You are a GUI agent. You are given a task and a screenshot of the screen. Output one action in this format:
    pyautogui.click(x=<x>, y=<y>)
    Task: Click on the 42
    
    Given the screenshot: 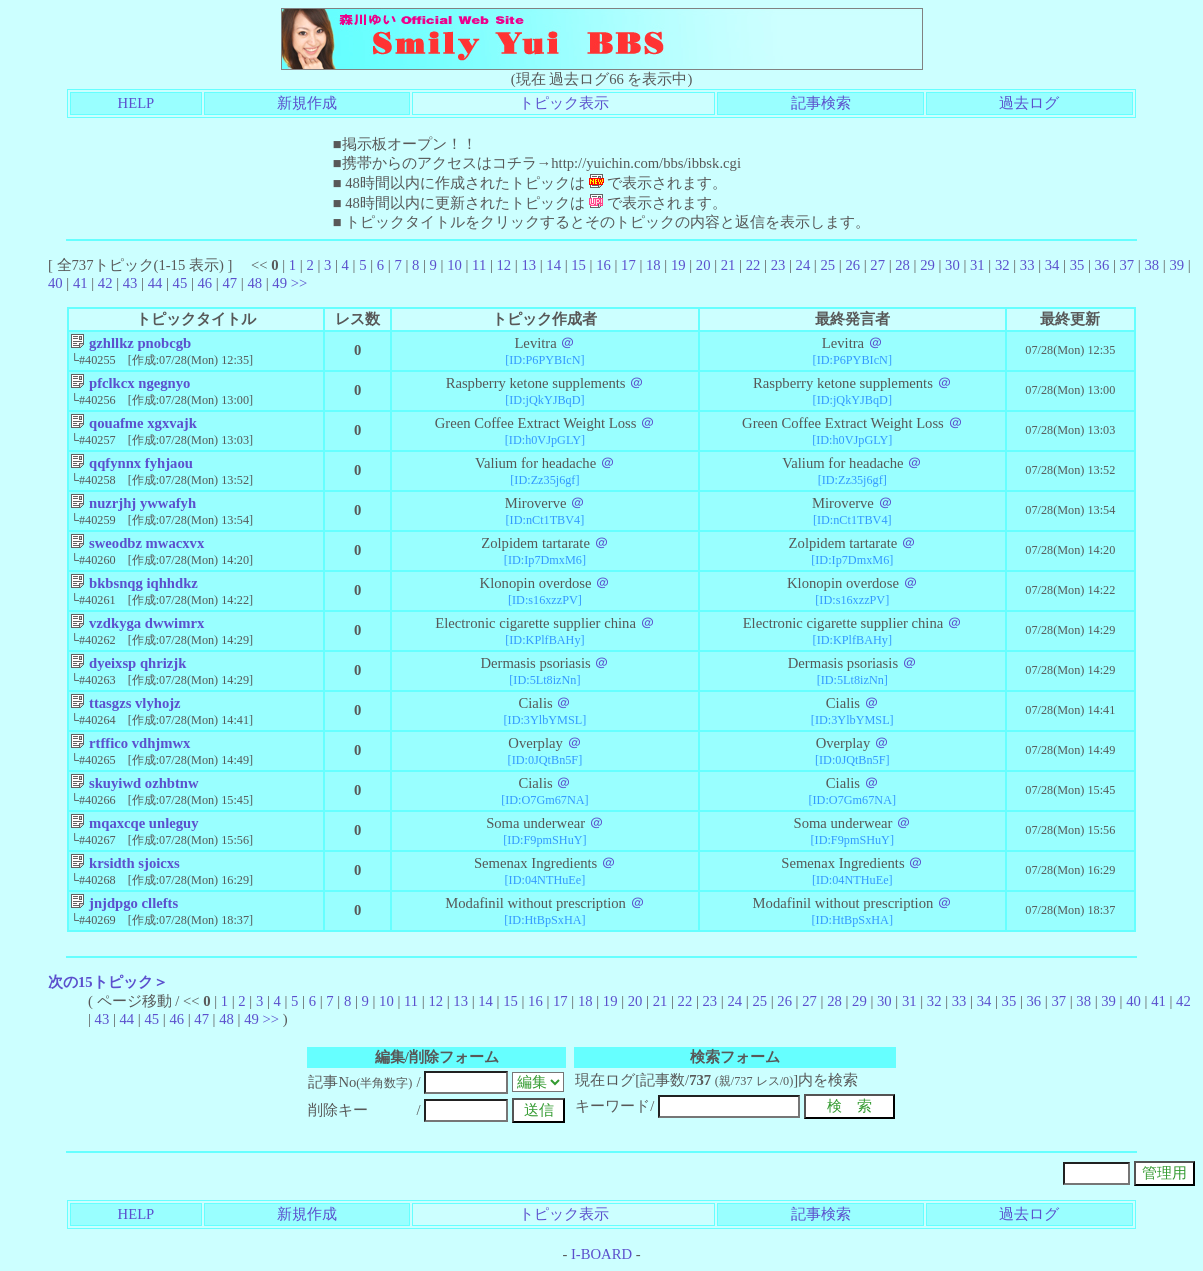 What is the action you would take?
    pyautogui.click(x=105, y=283)
    